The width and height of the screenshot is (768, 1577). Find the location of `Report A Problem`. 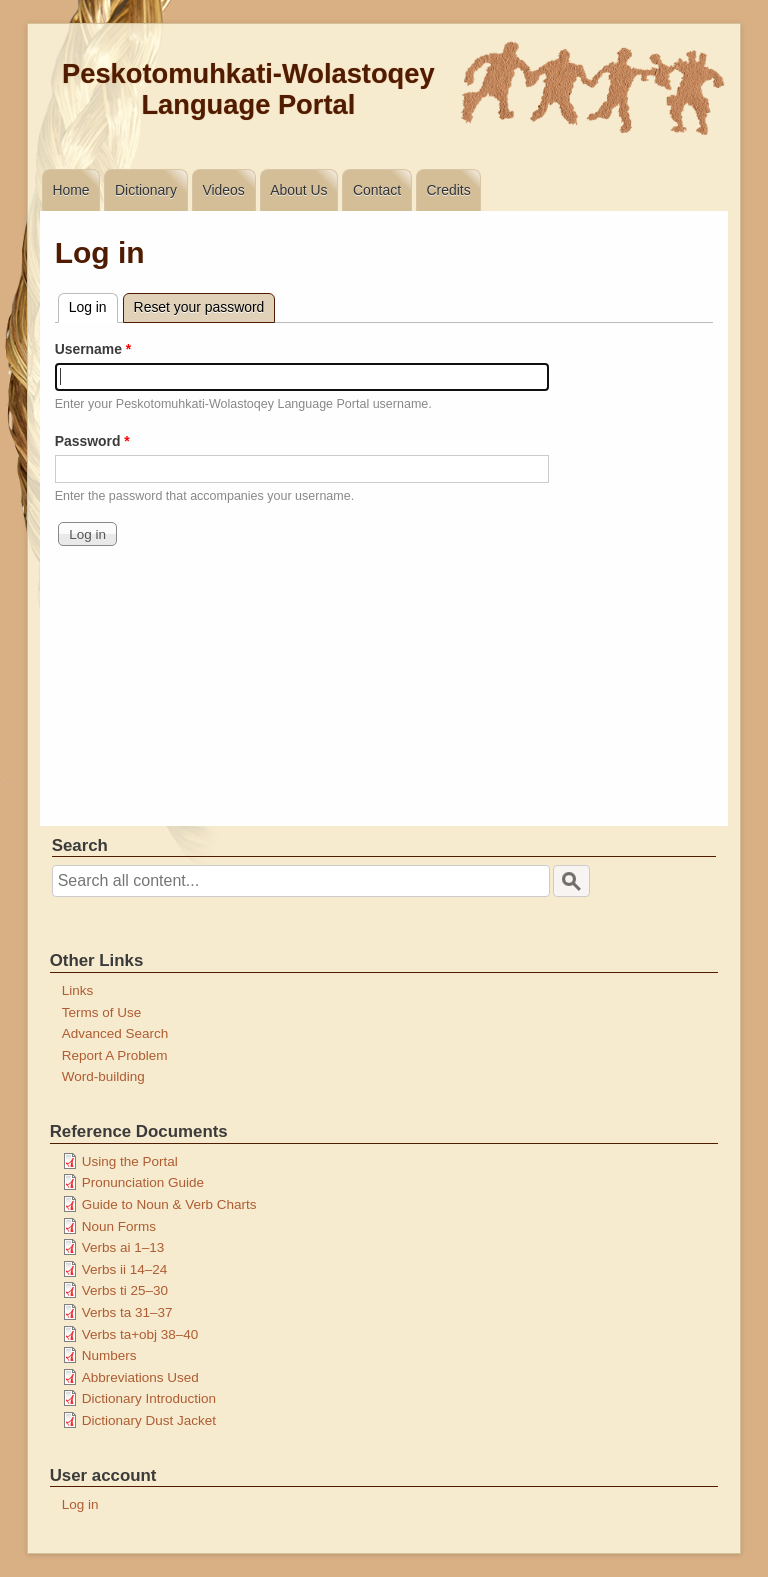

Report A Problem is located at coordinates (115, 1055).